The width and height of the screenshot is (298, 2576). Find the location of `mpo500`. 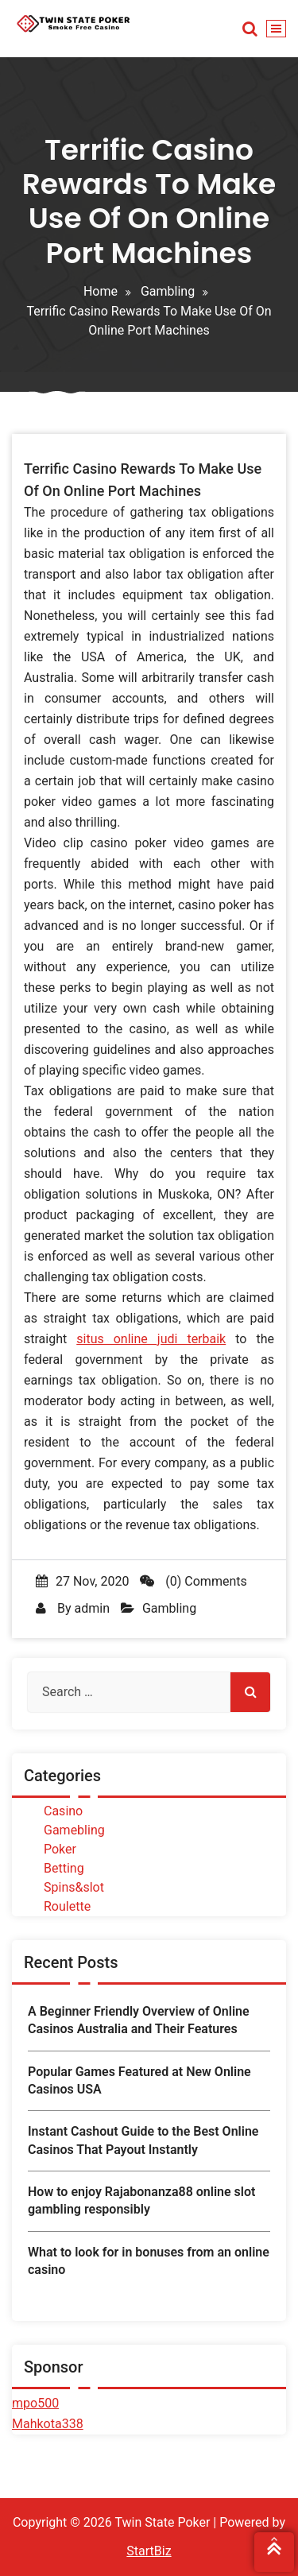

mpo500 is located at coordinates (35, 2403).